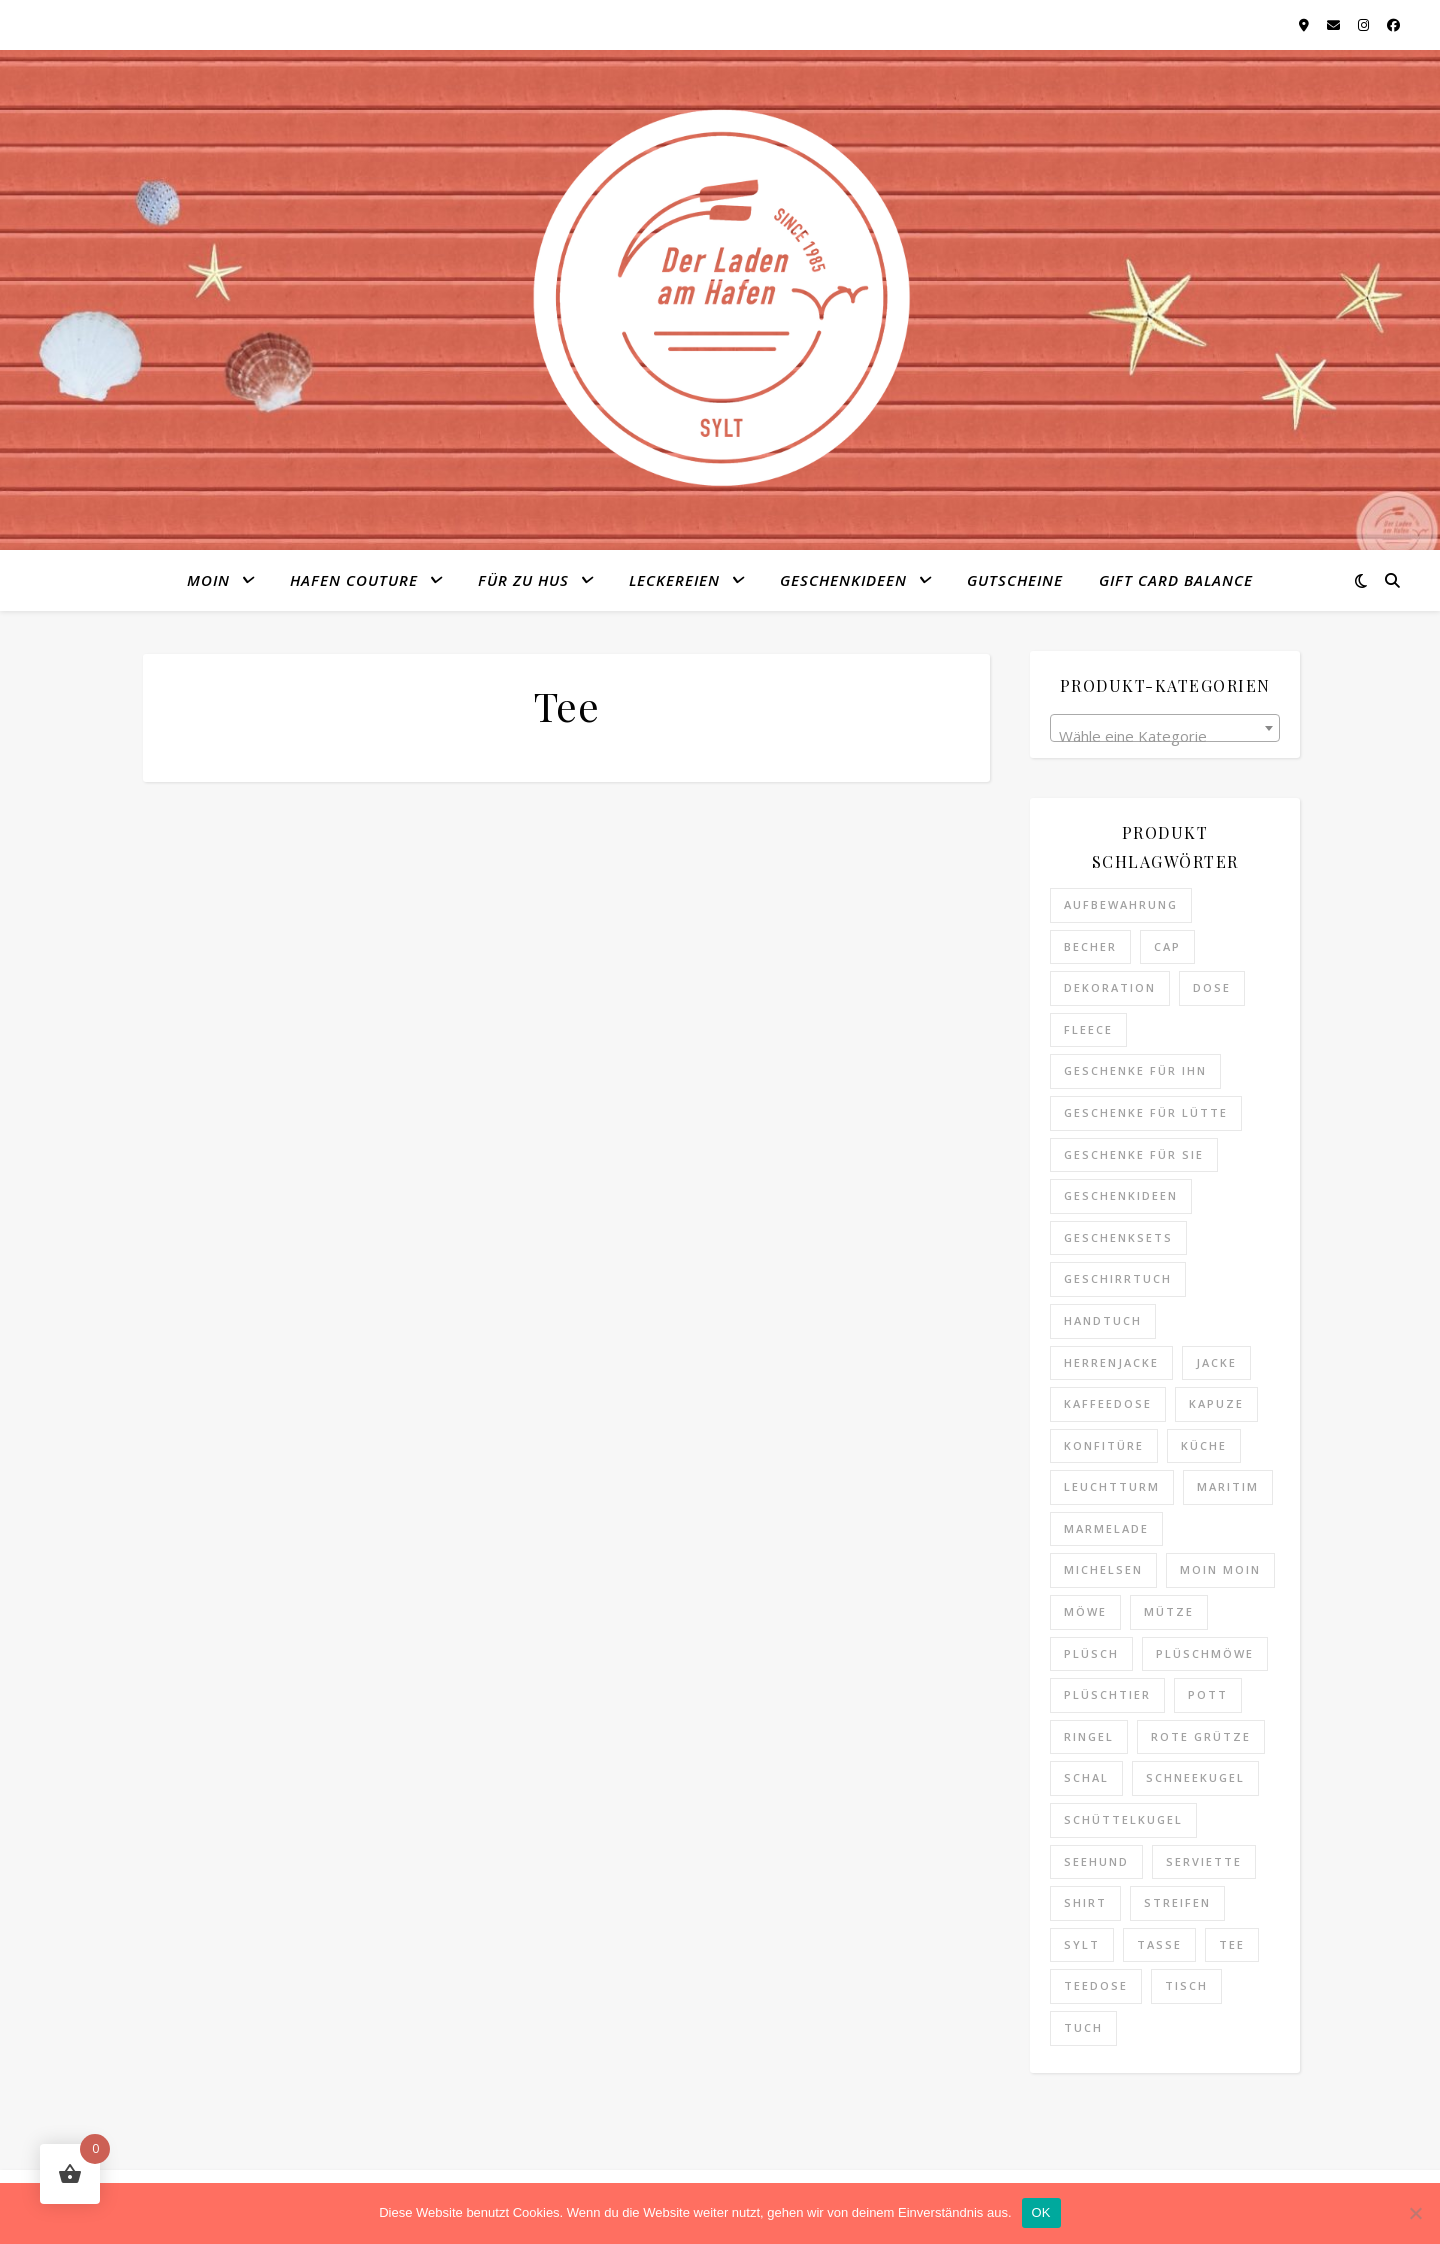  I want to click on [textbox], so click(1165, 736).